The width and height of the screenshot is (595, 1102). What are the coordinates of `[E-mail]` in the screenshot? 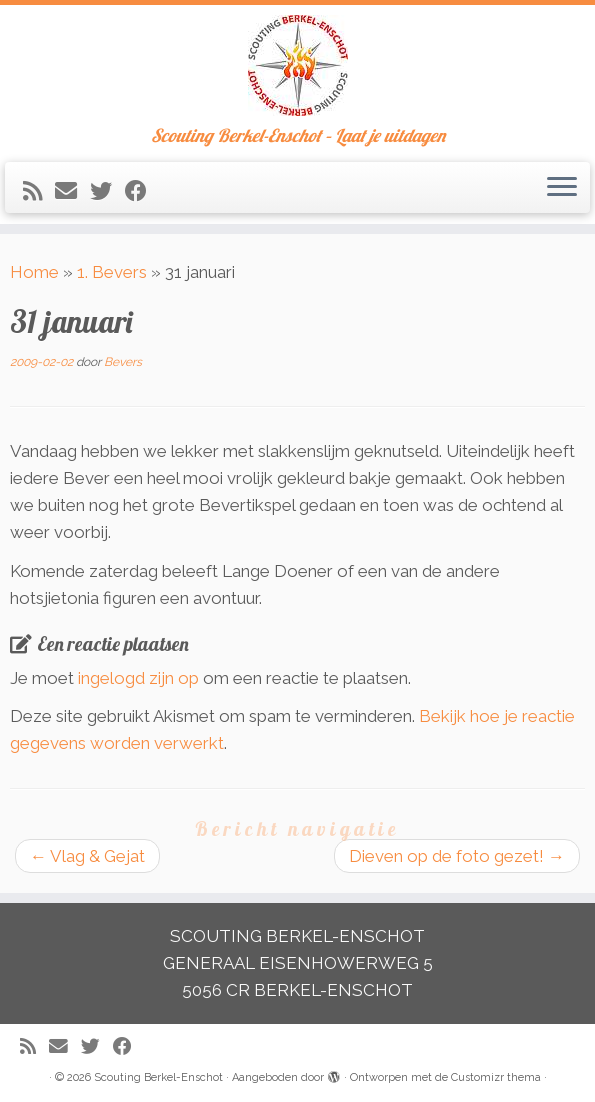 It's located at (72, 191).